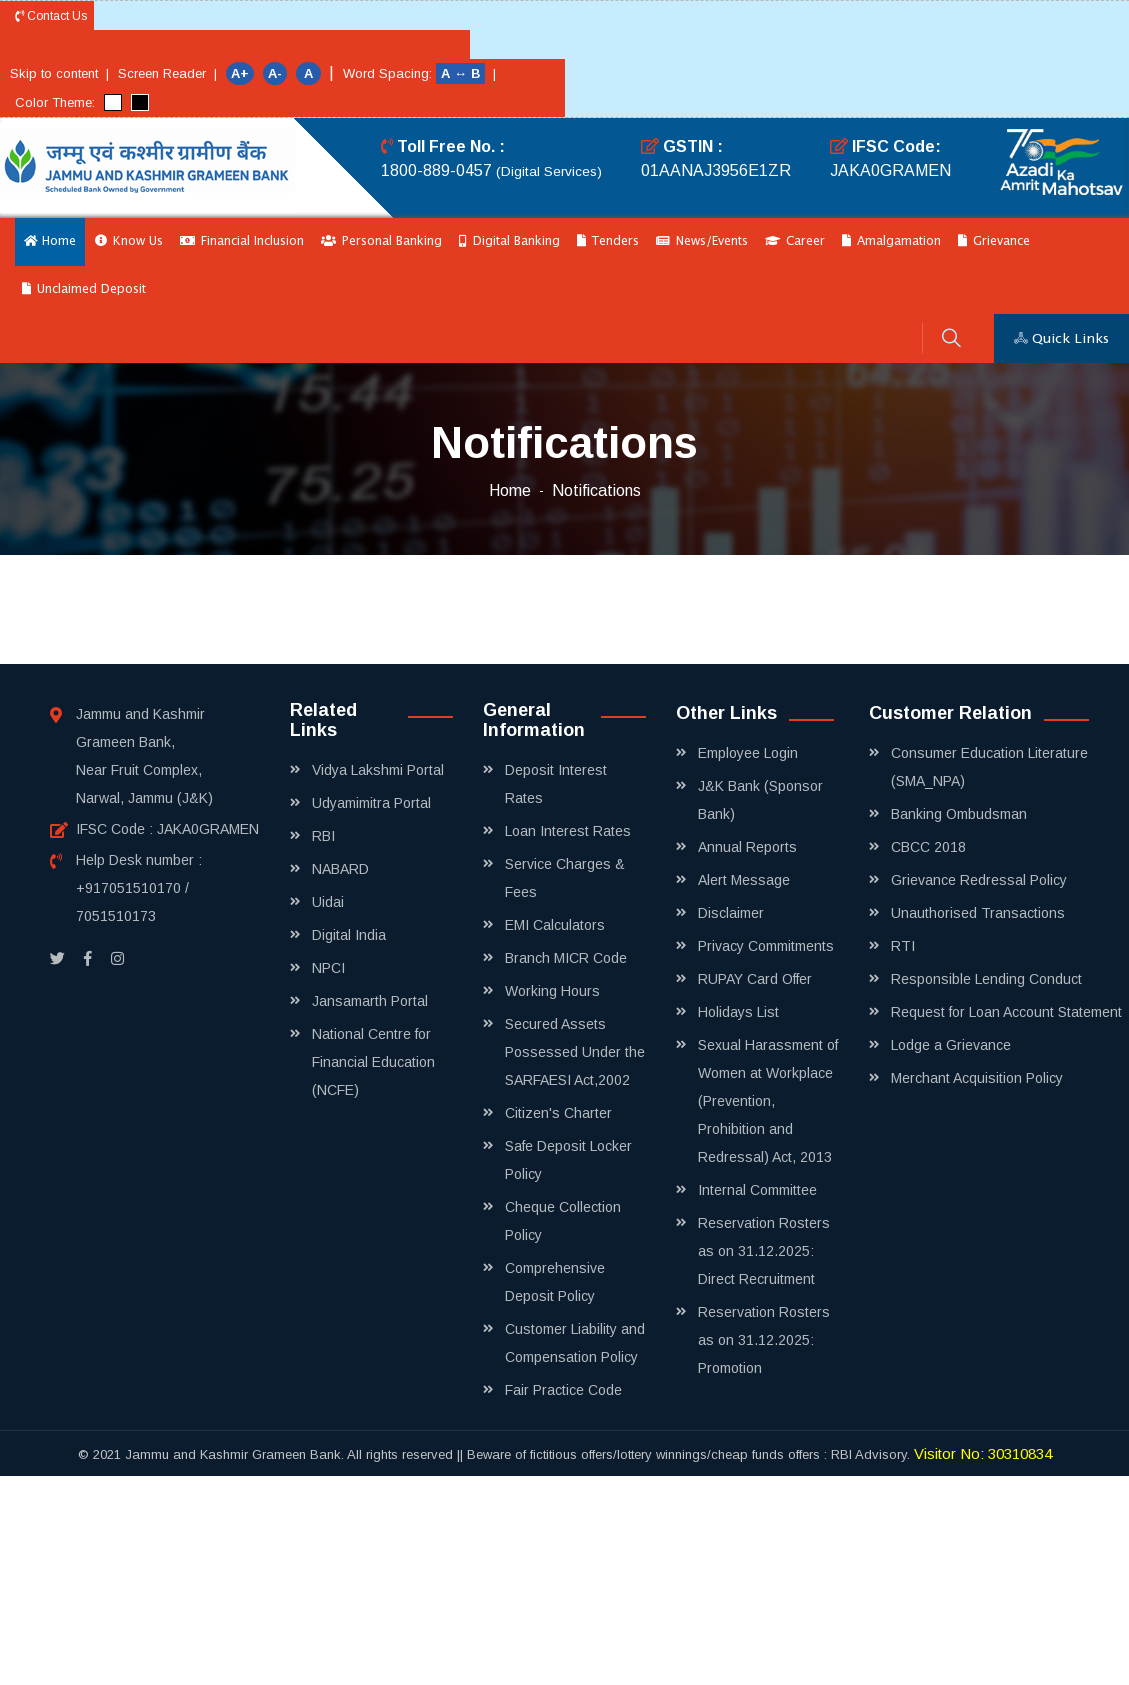 The width and height of the screenshot is (1129, 1685). Describe the element at coordinates (755, 979) in the screenshot. I see `RUPAY Card Offer` at that location.